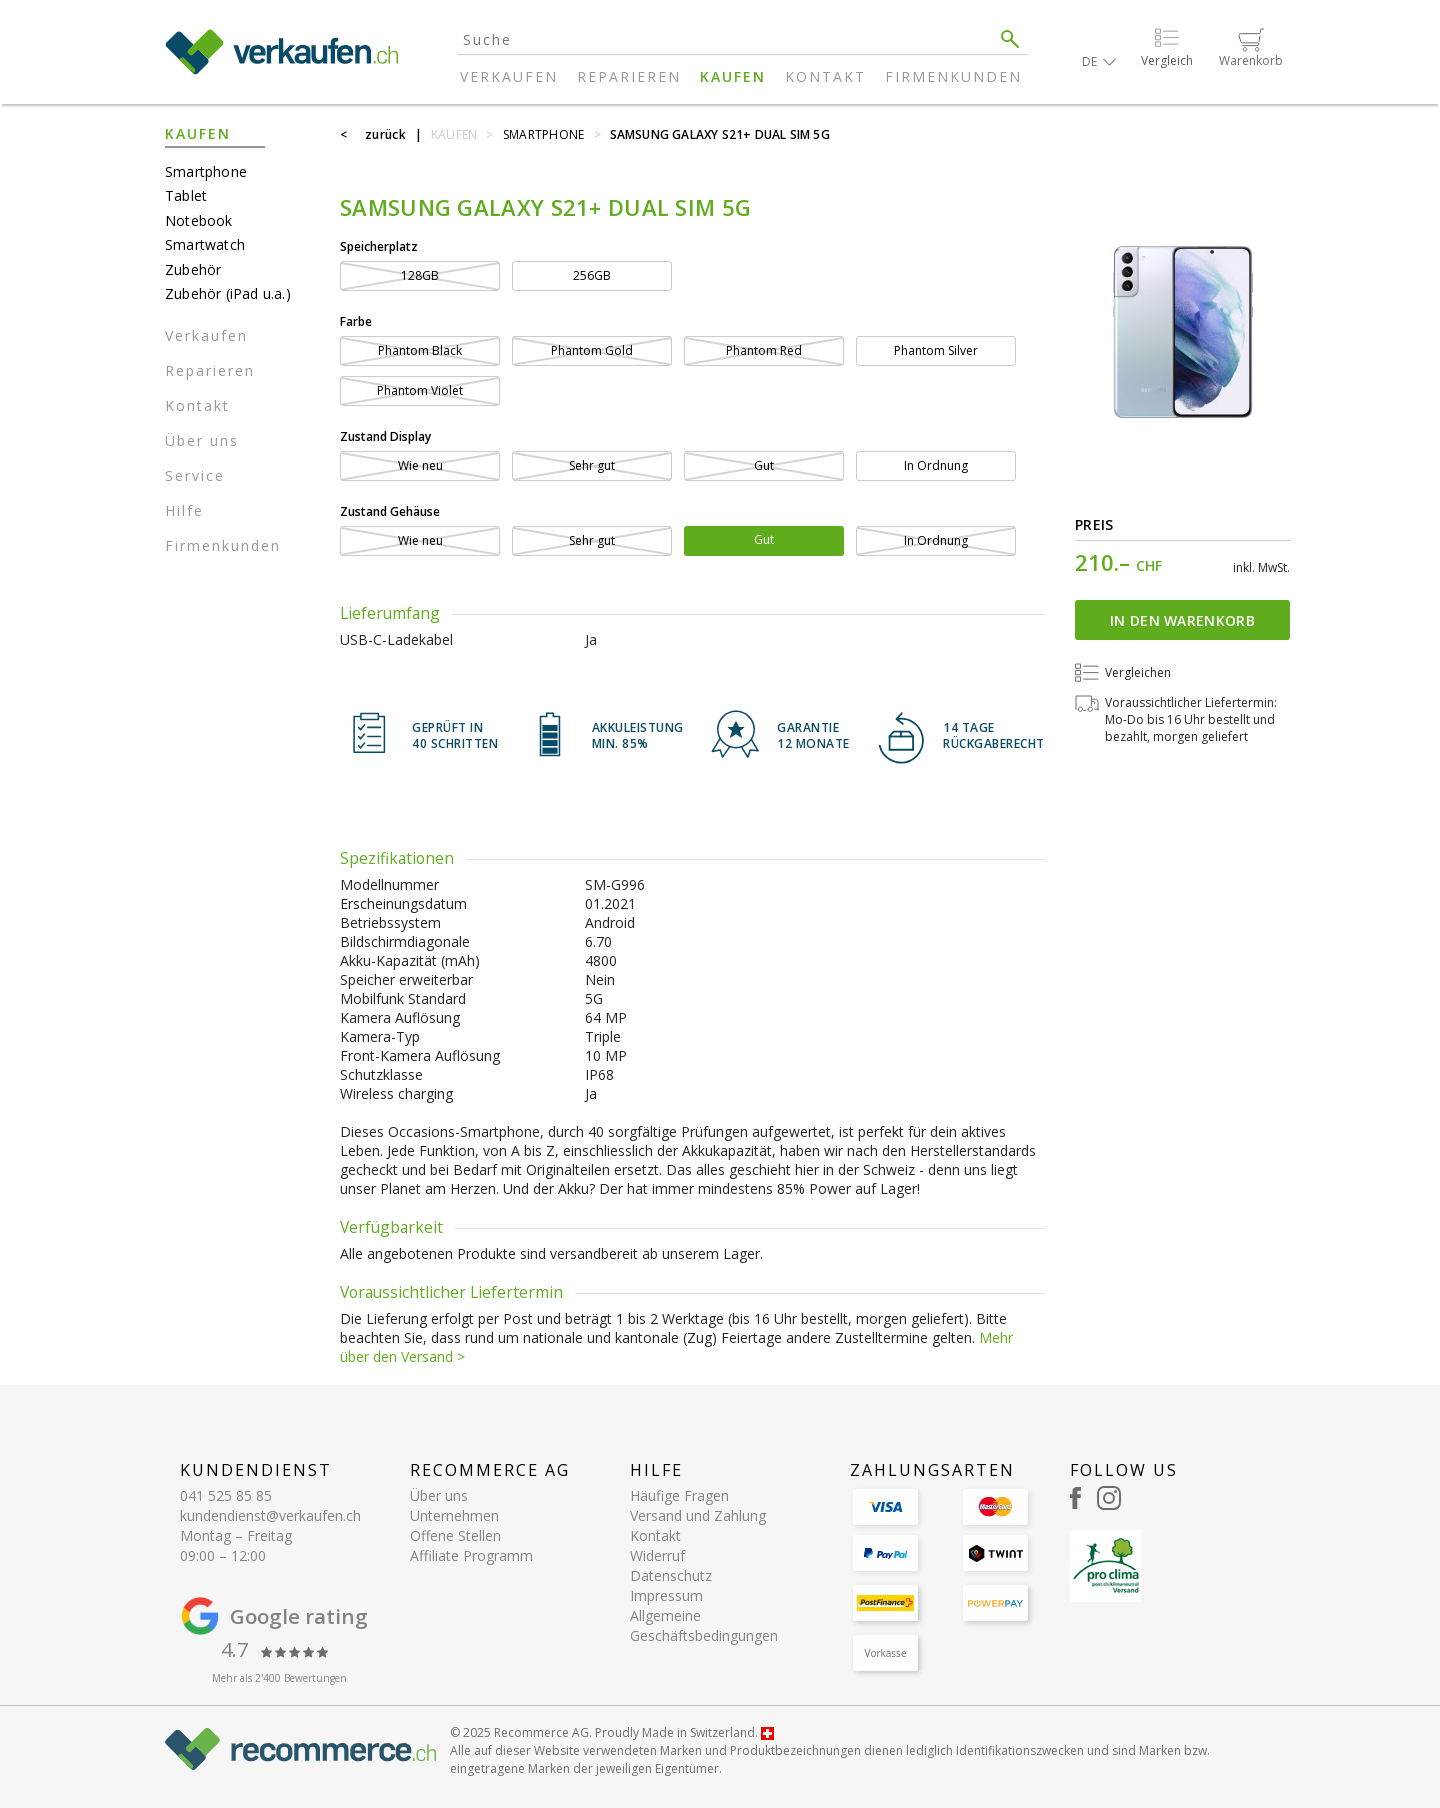  I want to click on In den Warenkorb, so click(1182, 620).